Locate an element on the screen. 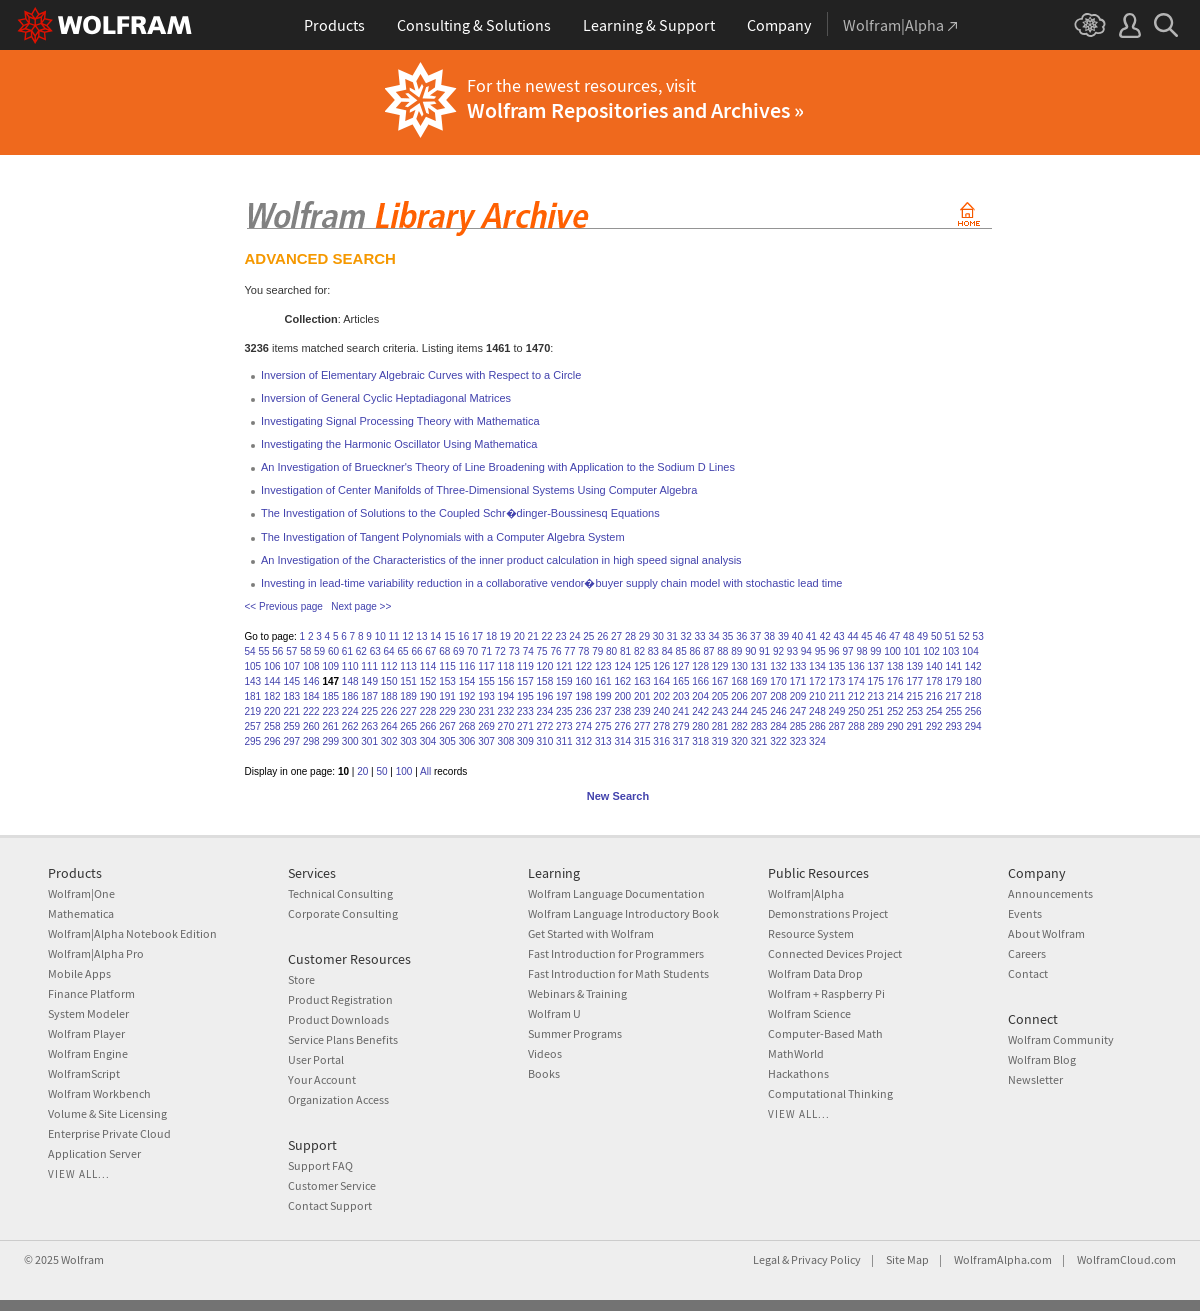 This screenshot has height=1311, width=1200. 287 is located at coordinates (837, 726).